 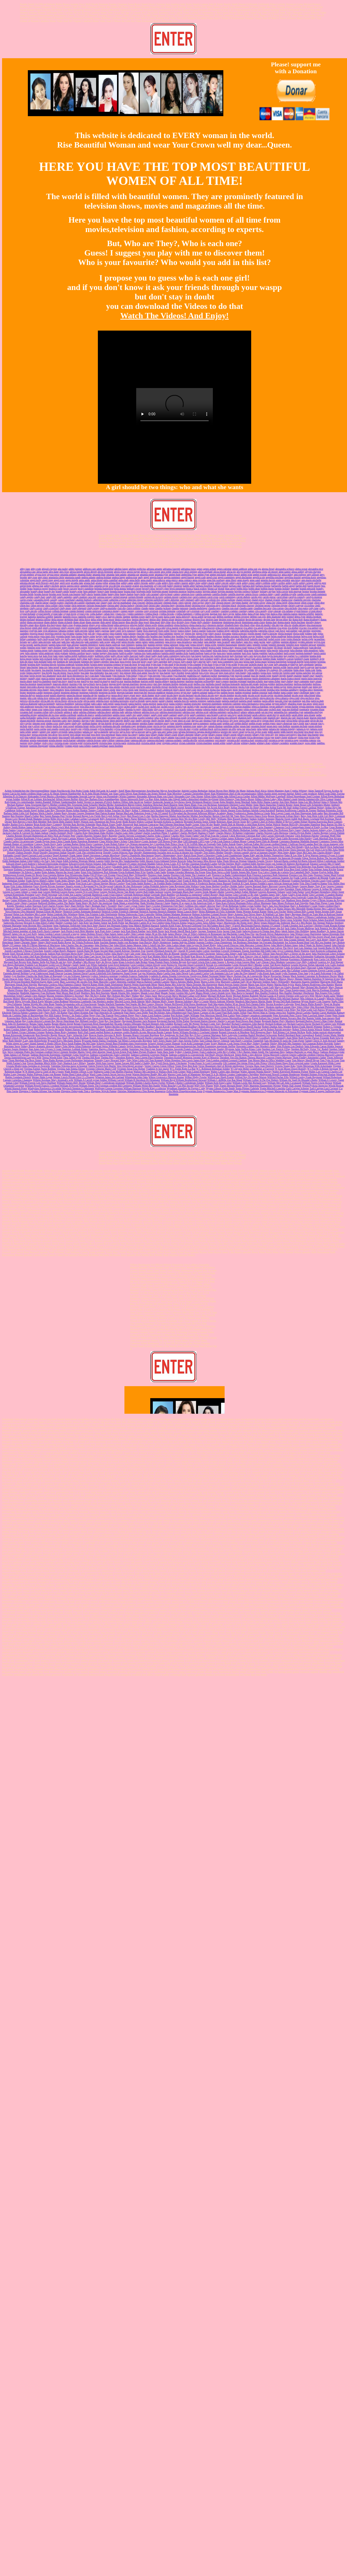 I want to click on Patricia Palmer Countess Irsky, so click(x=28, y=1012).